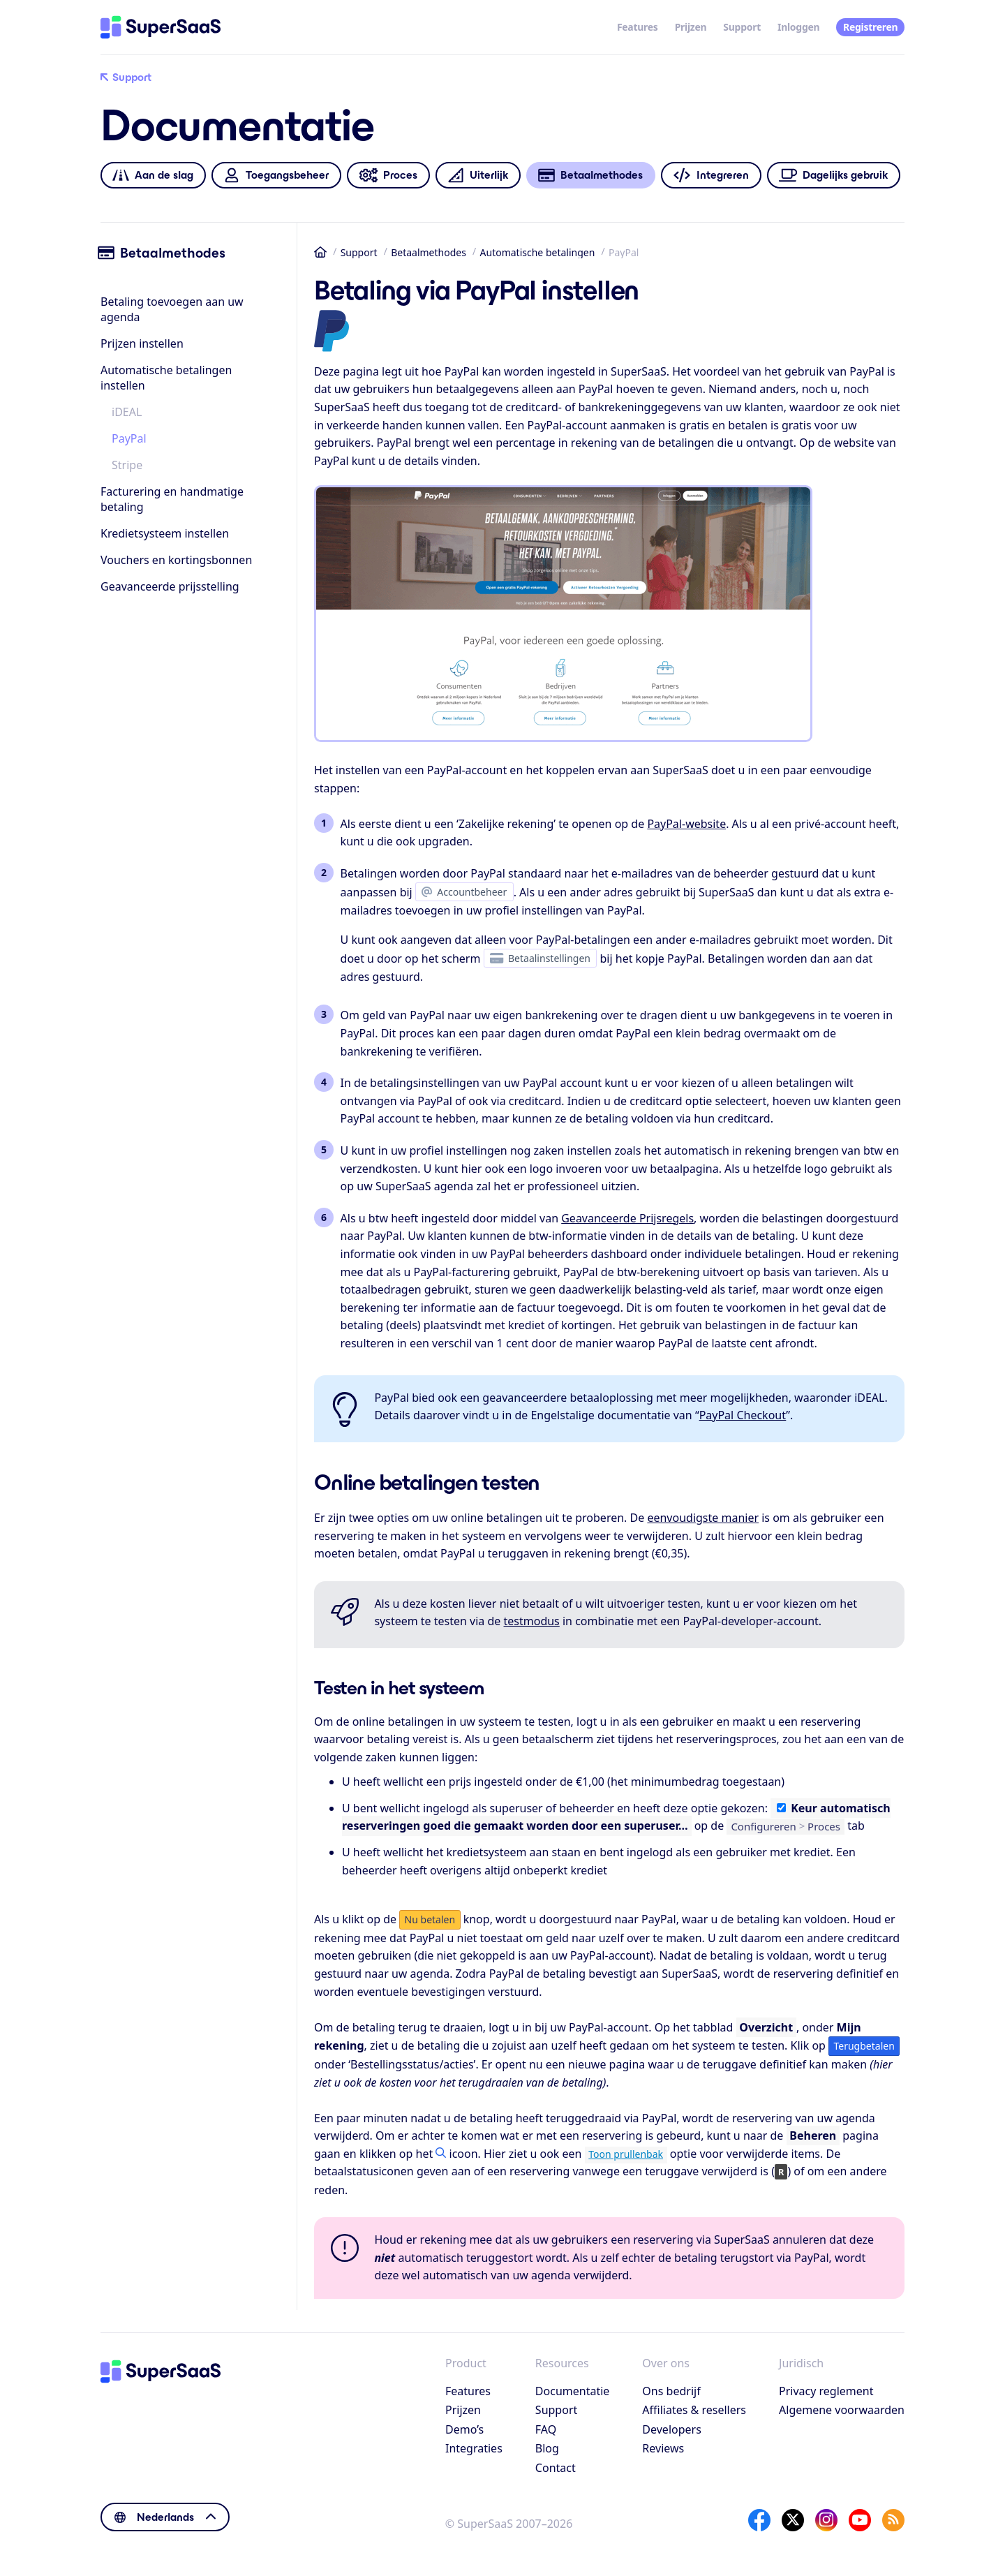 This screenshot has width=1005, height=2576. What do you see at coordinates (743, 1415) in the screenshot?
I see `PayPal Checkout` at bounding box center [743, 1415].